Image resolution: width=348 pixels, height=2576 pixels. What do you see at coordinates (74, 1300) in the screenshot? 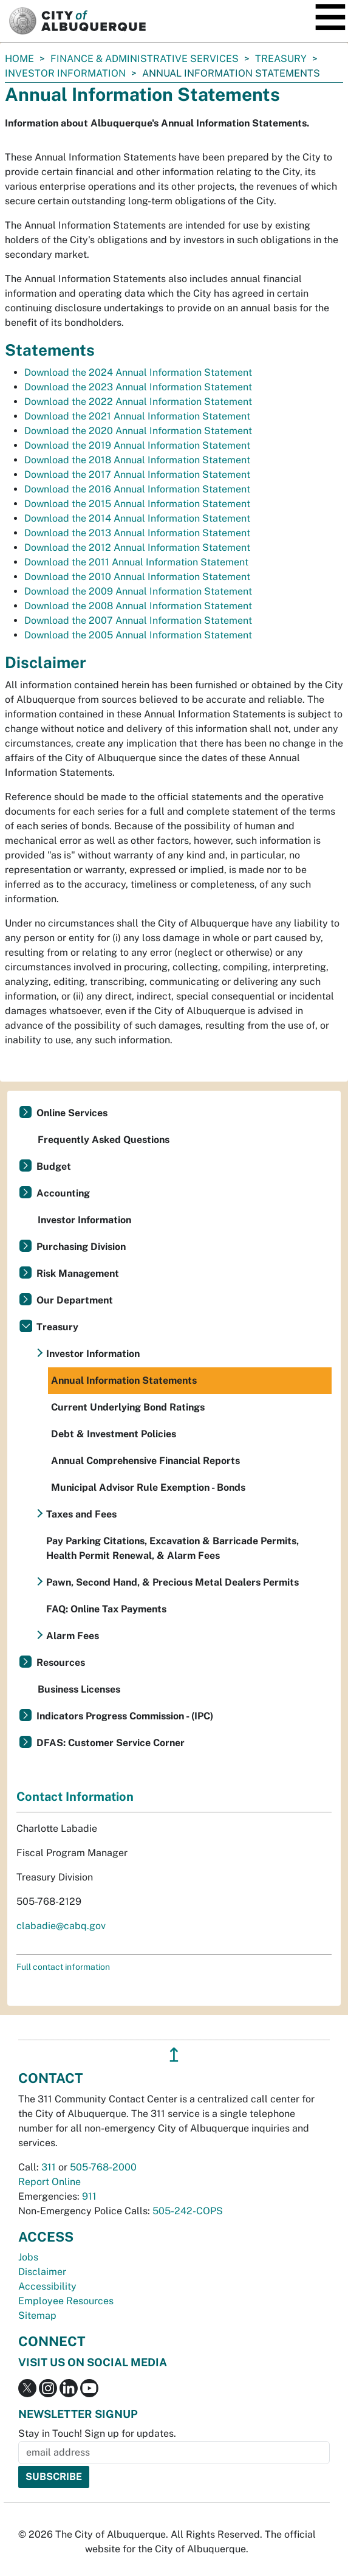
I see `Our Department` at bounding box center [74, 1300].